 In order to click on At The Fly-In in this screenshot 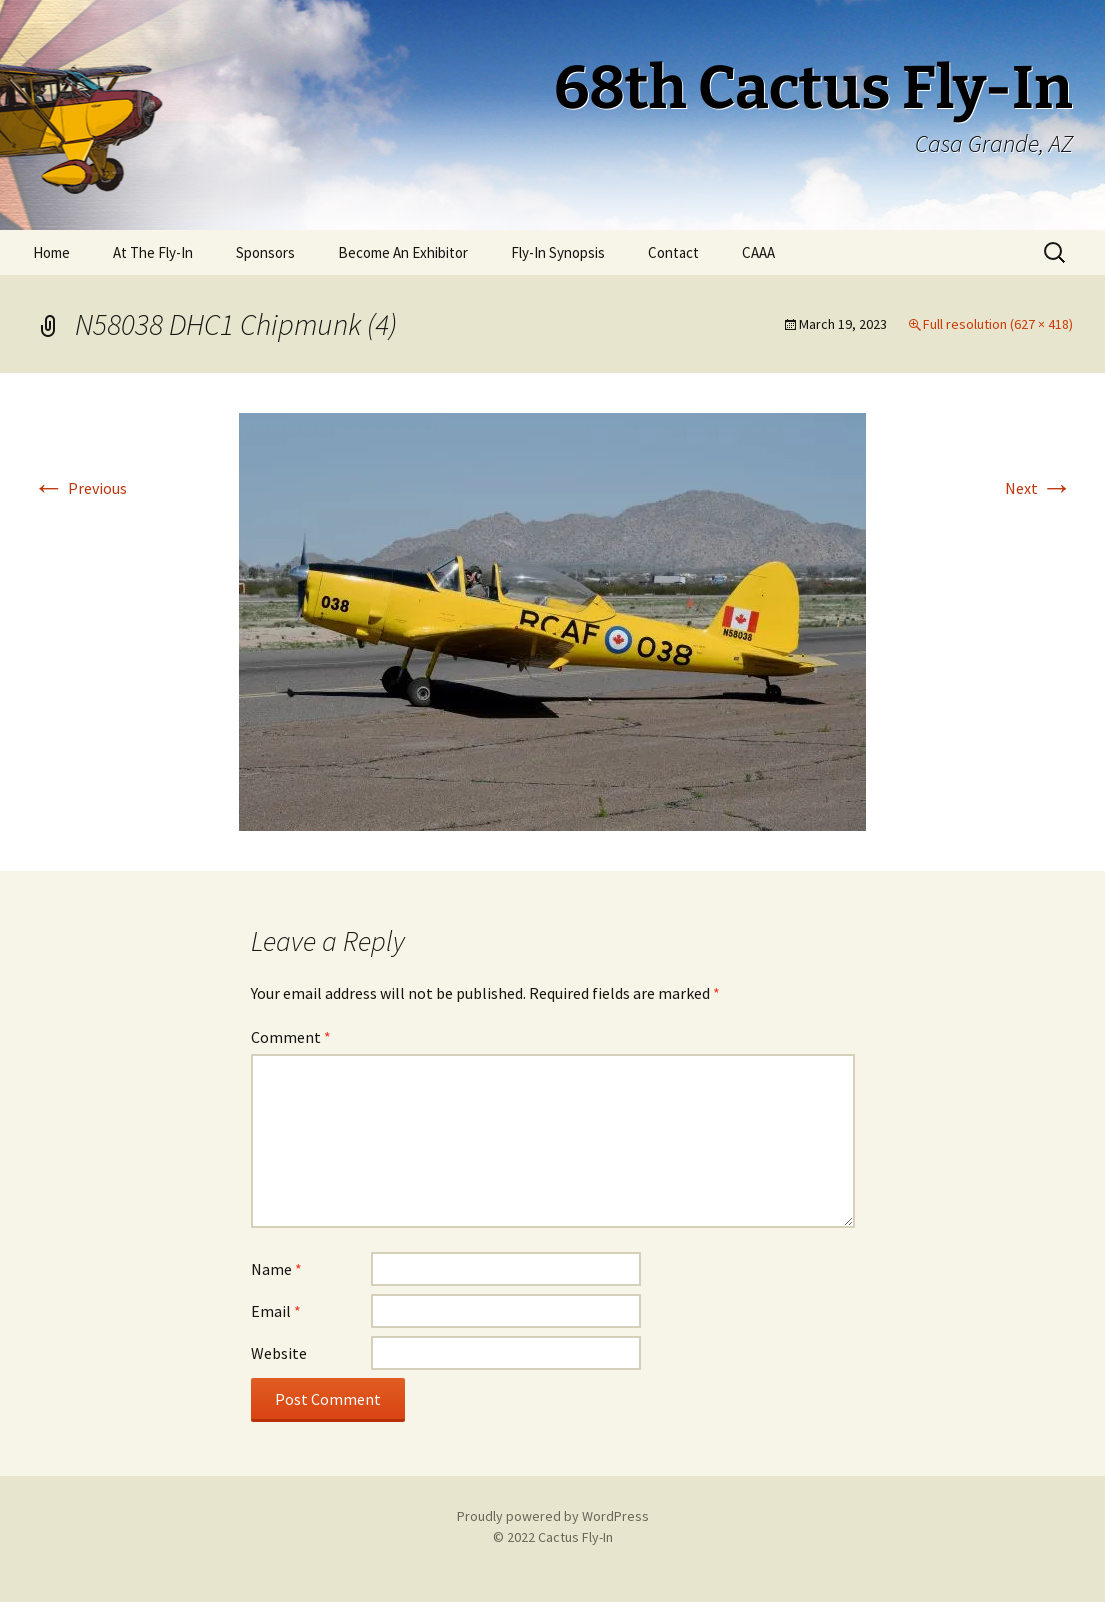, I will do `click(153, 252)`.